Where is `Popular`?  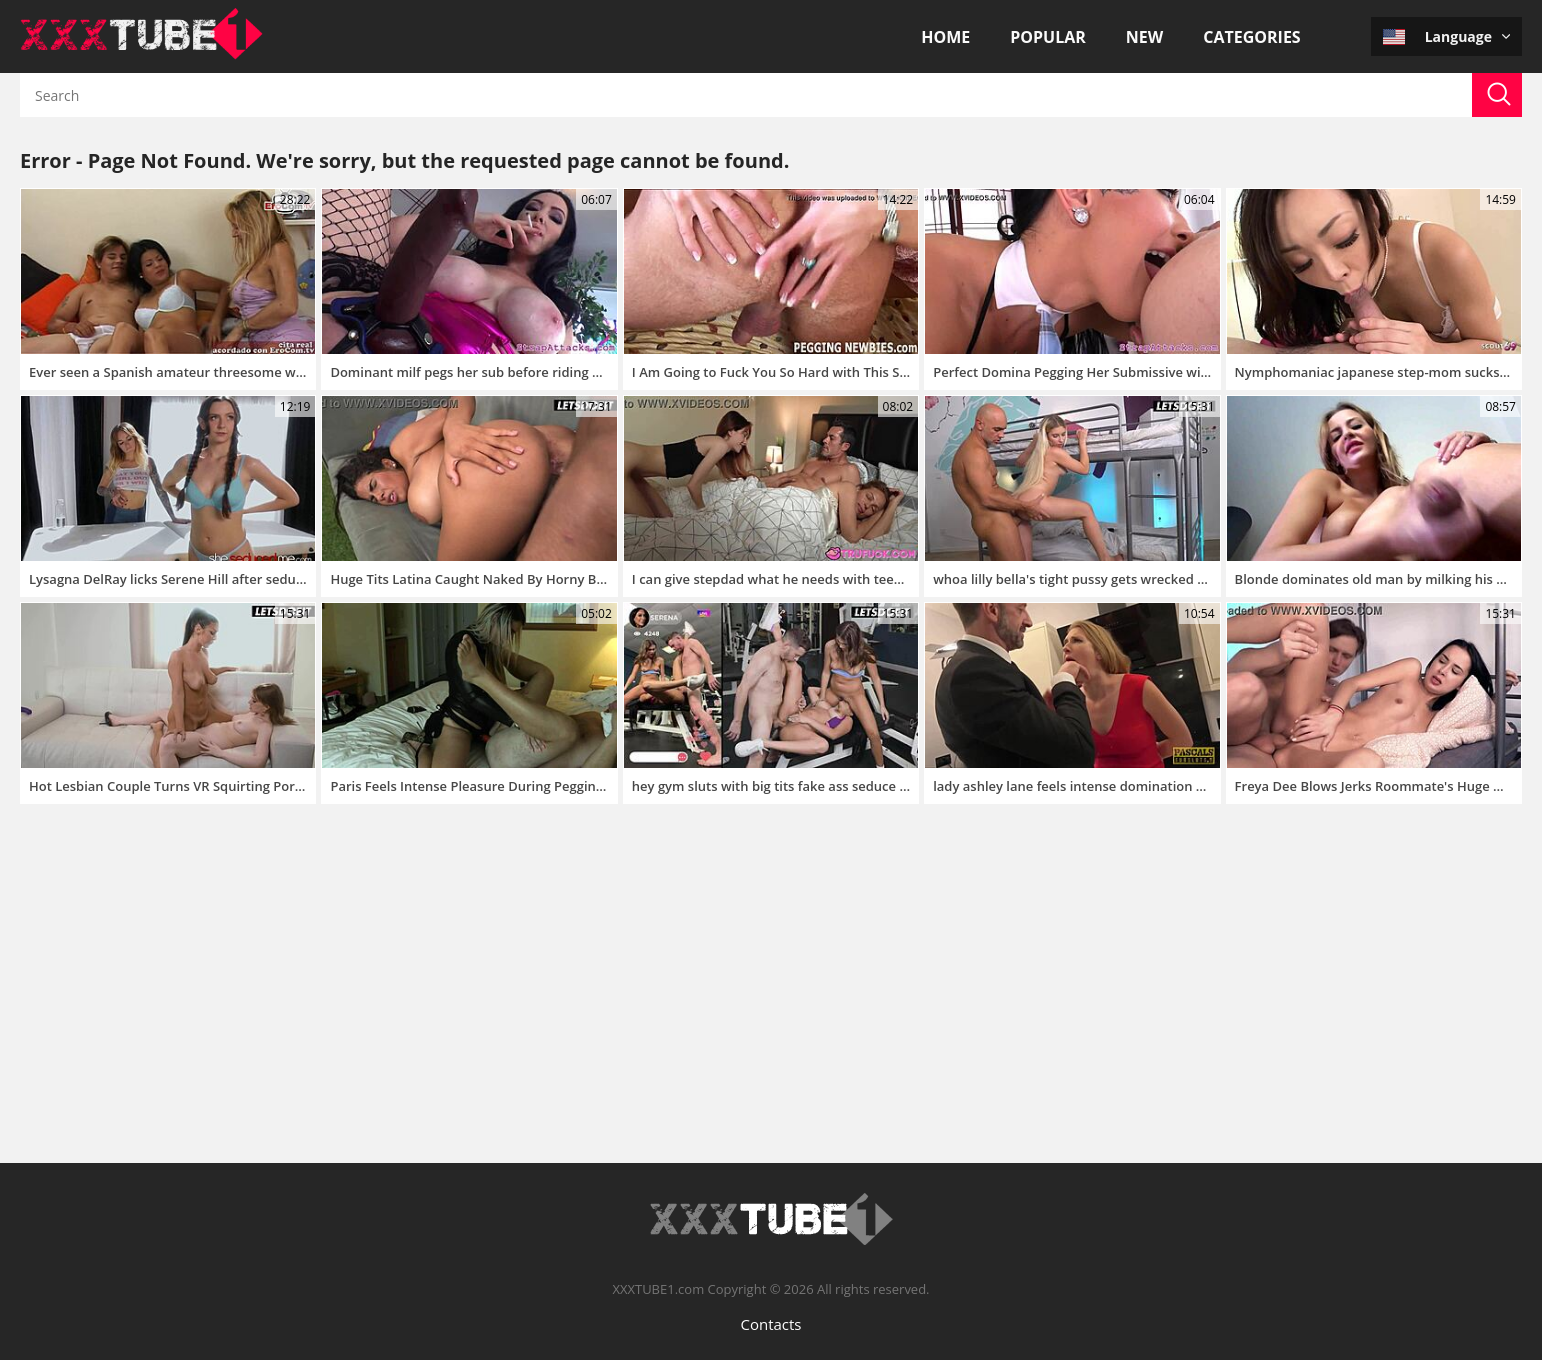
Popular is located at coordinates (1048, 37).